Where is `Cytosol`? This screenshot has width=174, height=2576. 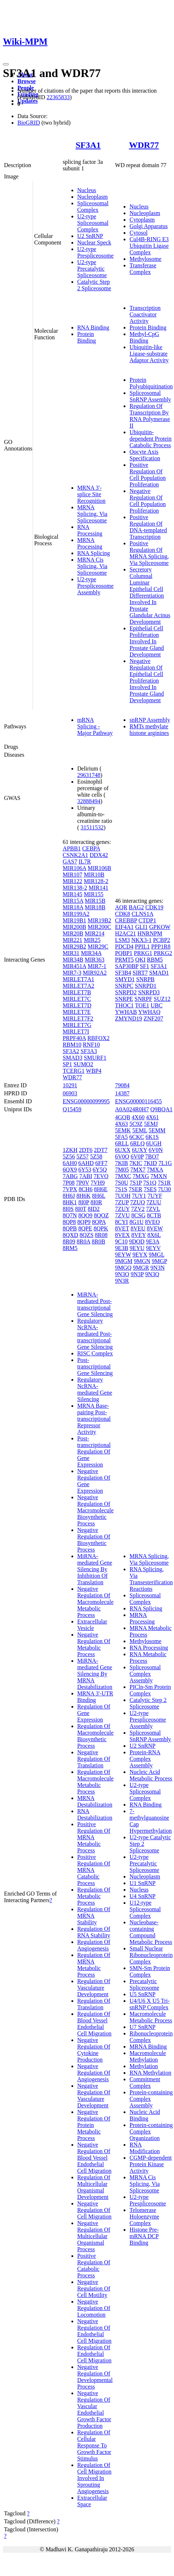 Cytosol is located at coordinates (138, 233).